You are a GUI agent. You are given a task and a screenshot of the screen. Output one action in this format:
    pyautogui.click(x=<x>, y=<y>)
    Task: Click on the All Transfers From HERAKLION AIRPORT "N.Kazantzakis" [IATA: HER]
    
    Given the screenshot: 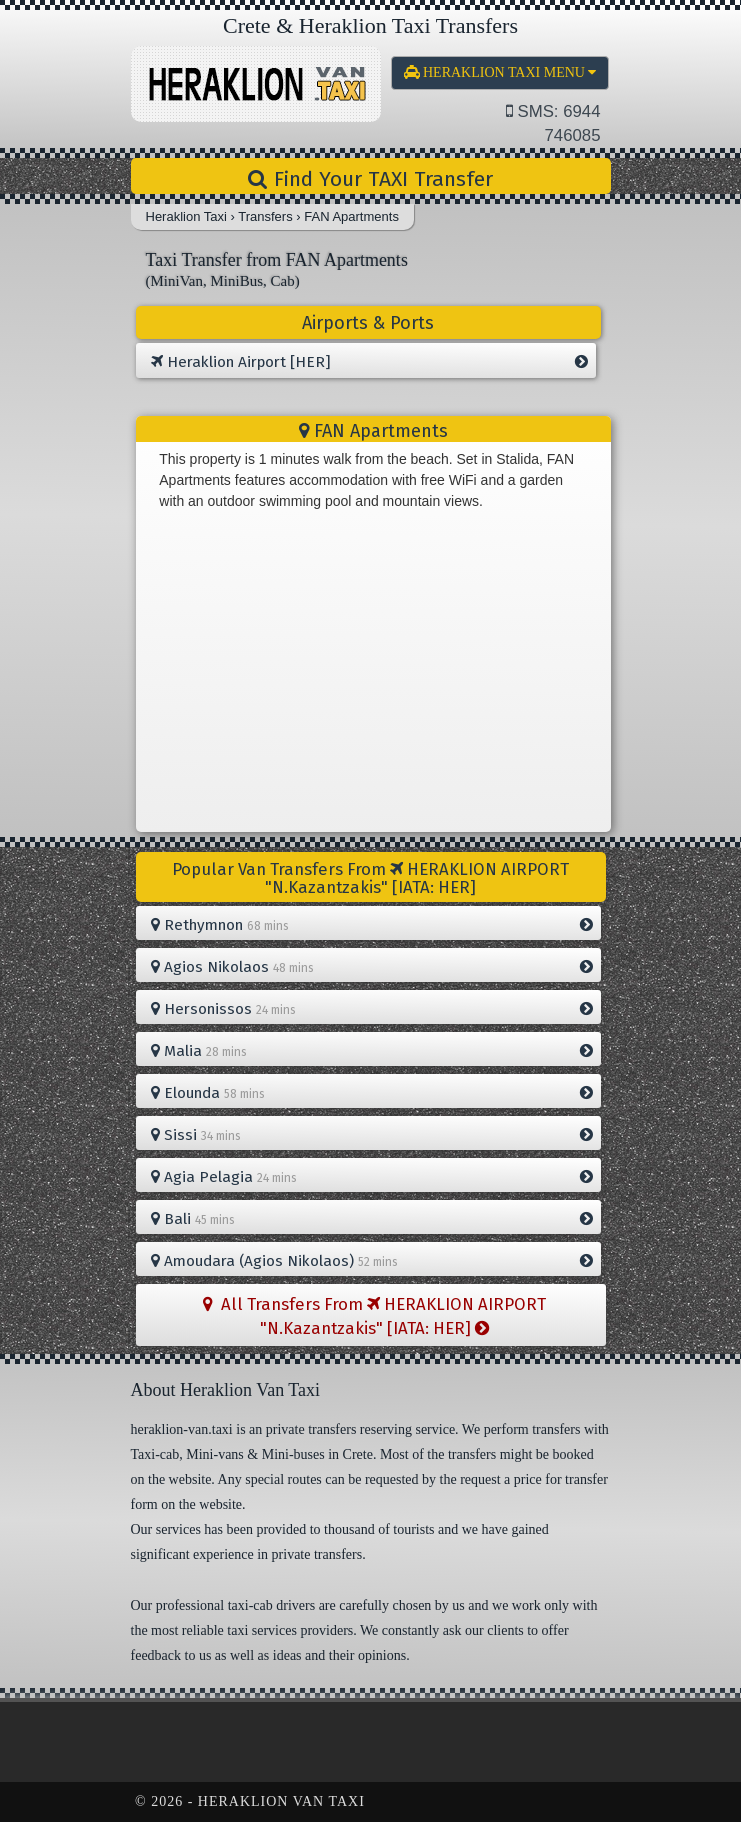 What is the action you would take?
    pyautogui.click(x=374, y=1316)
    